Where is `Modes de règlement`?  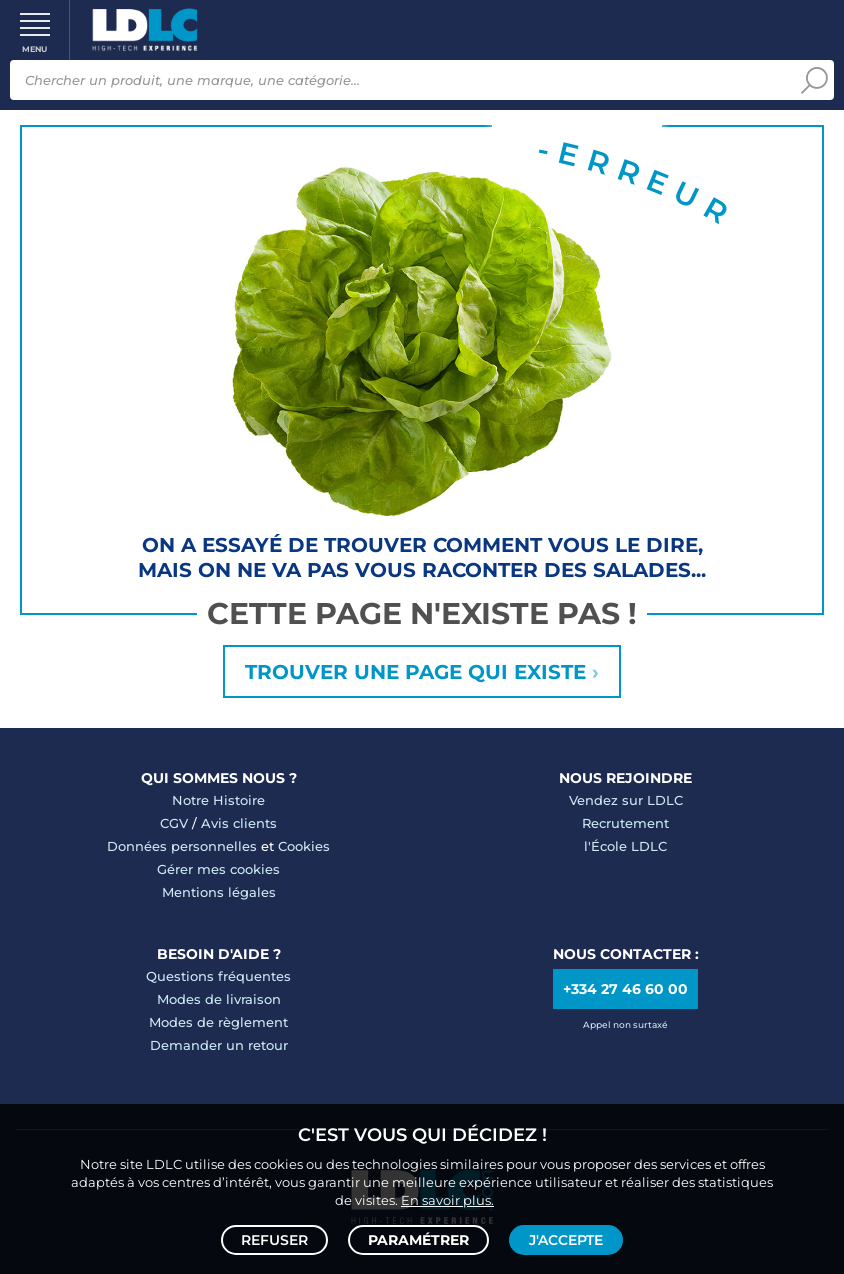
Modes de règlement is located at coordinates (218, 1022).